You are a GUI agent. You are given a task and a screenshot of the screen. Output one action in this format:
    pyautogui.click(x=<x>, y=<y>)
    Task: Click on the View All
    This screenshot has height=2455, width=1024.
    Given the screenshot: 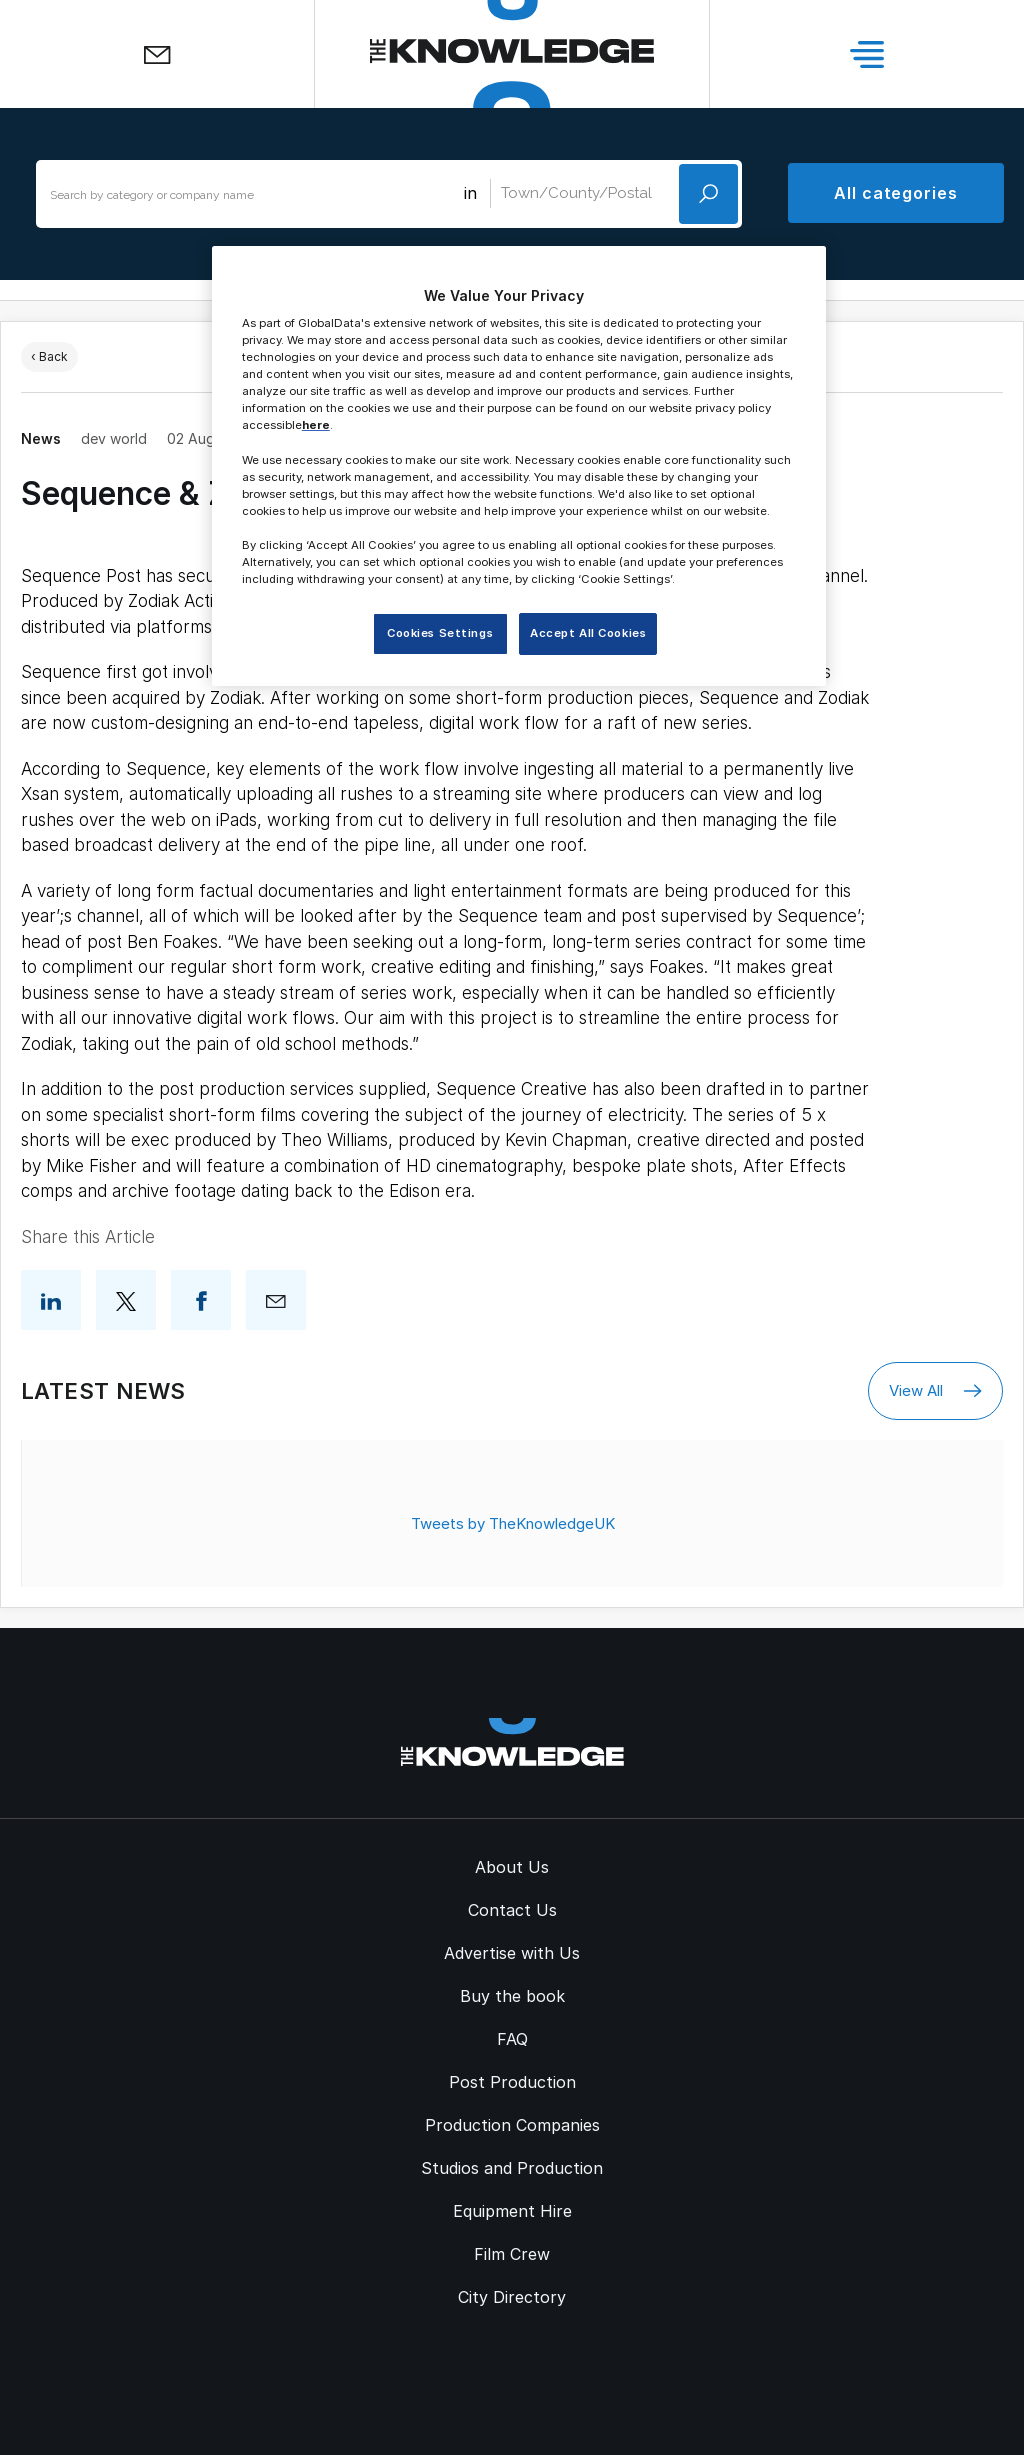 What is the action you would take?
    pyautogui.click(x=935, y=1391)
    